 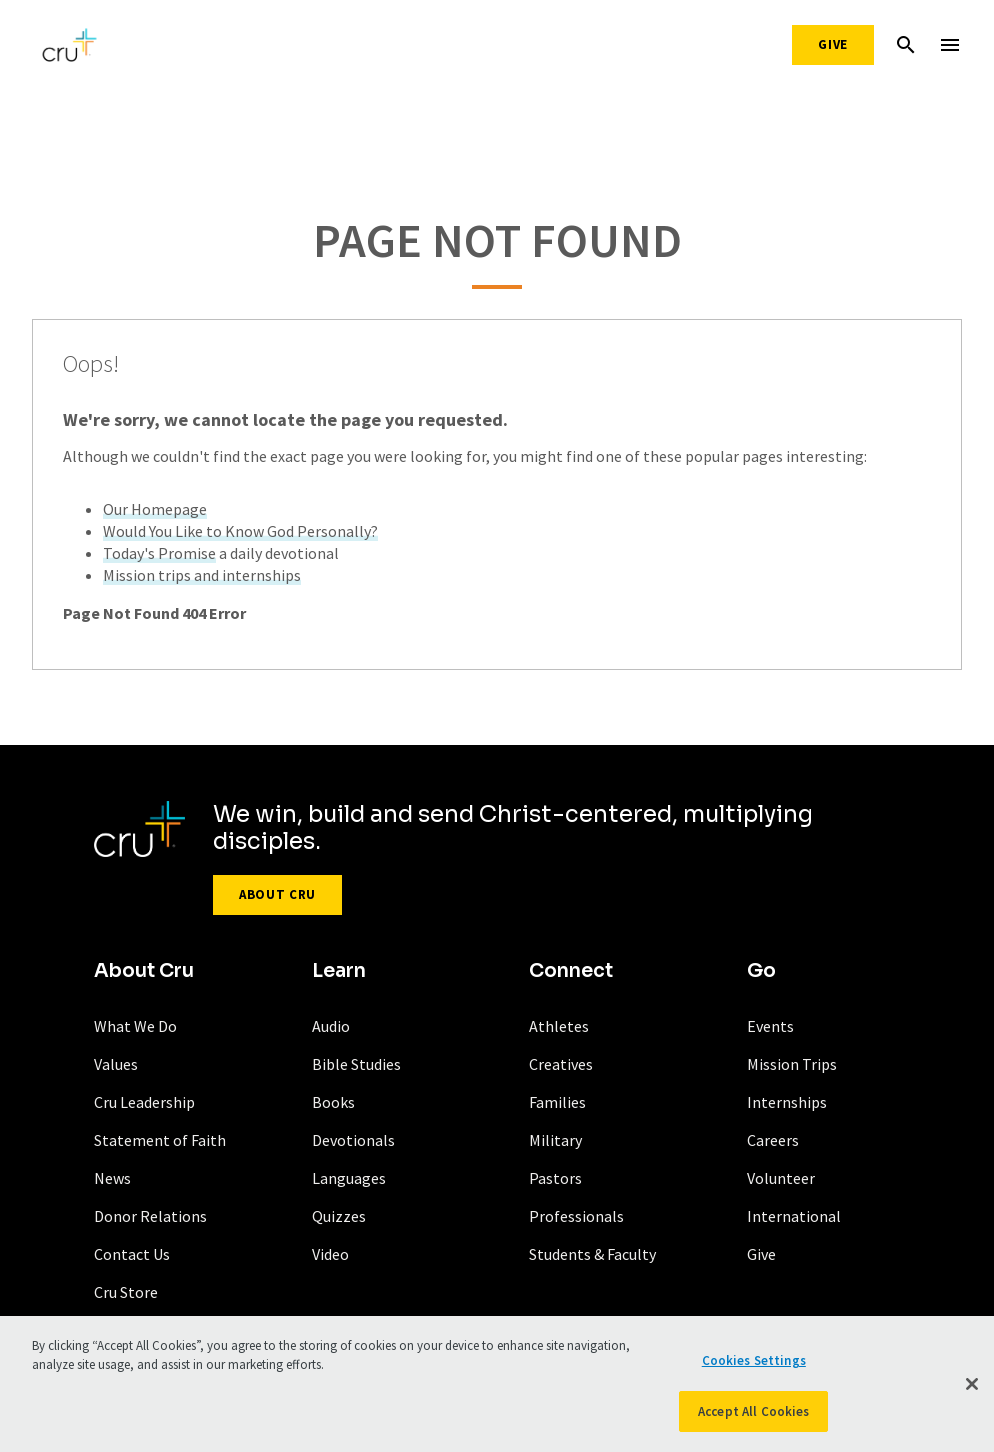 I want to click on [Close], so click(x=972, y=1388).